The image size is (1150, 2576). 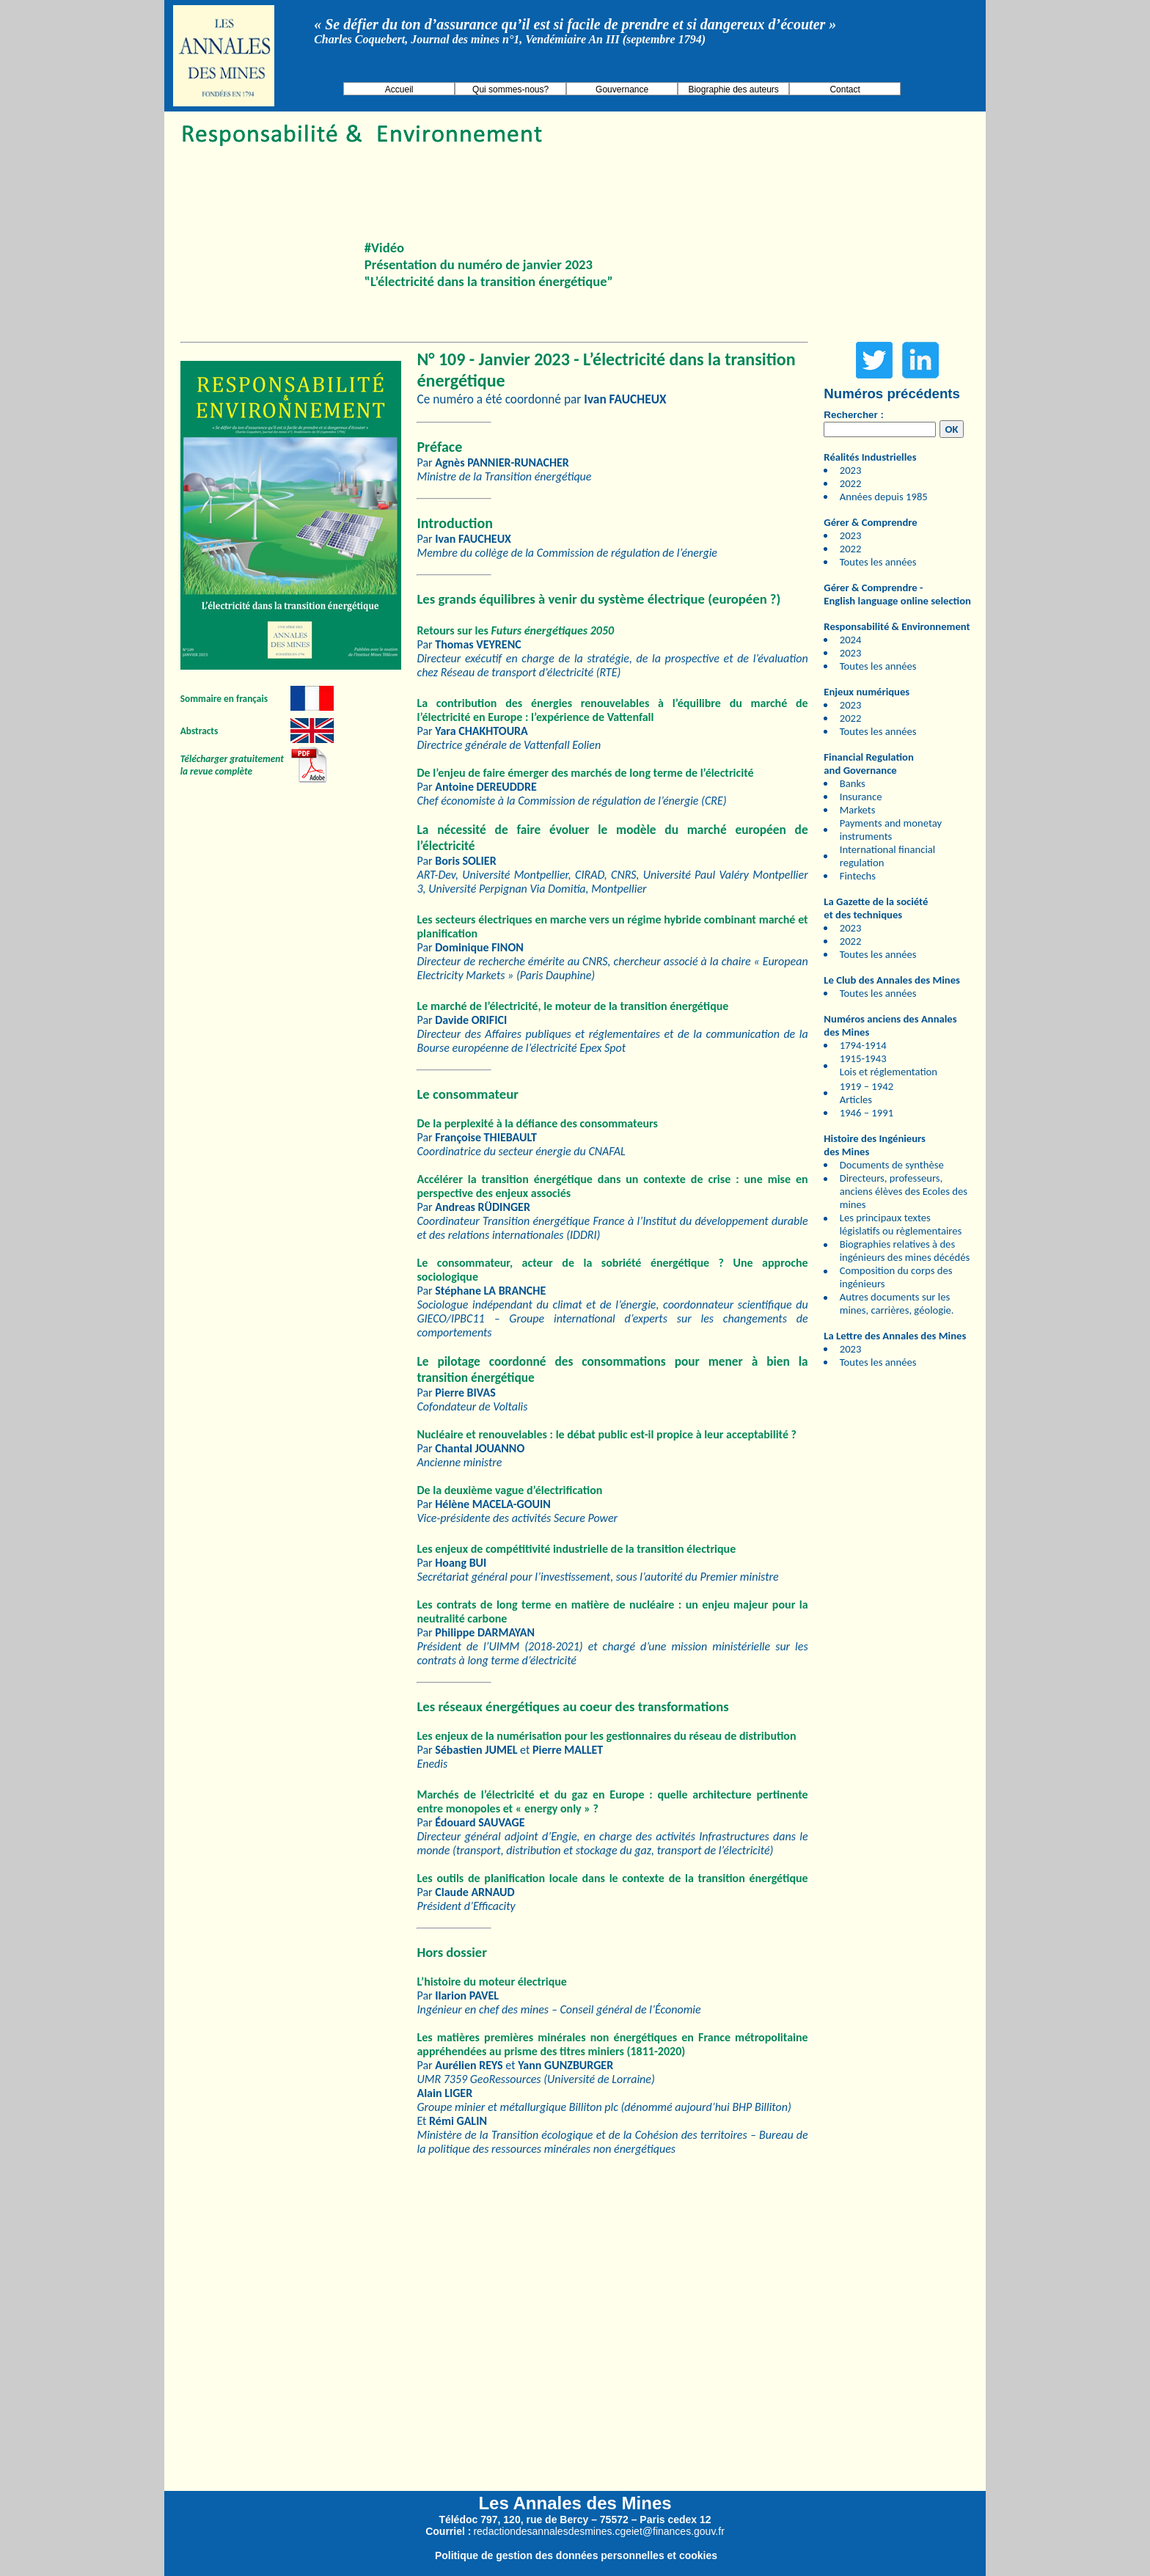 What do you see at coordinates (863, 1045) in the screenshot?
I see `1794-1914` at bounding box center [863, 1045].